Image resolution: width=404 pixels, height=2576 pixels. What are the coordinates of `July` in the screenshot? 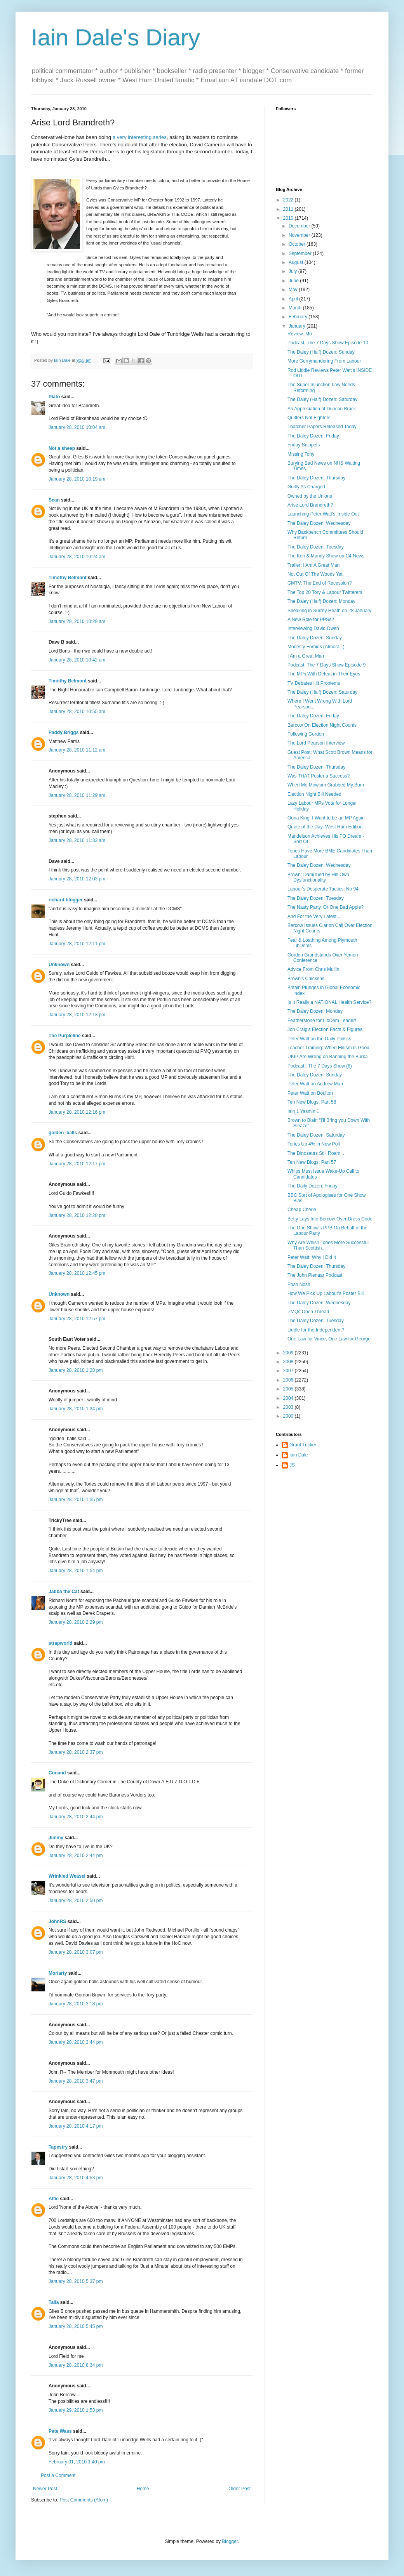 It's located at (293, 271).